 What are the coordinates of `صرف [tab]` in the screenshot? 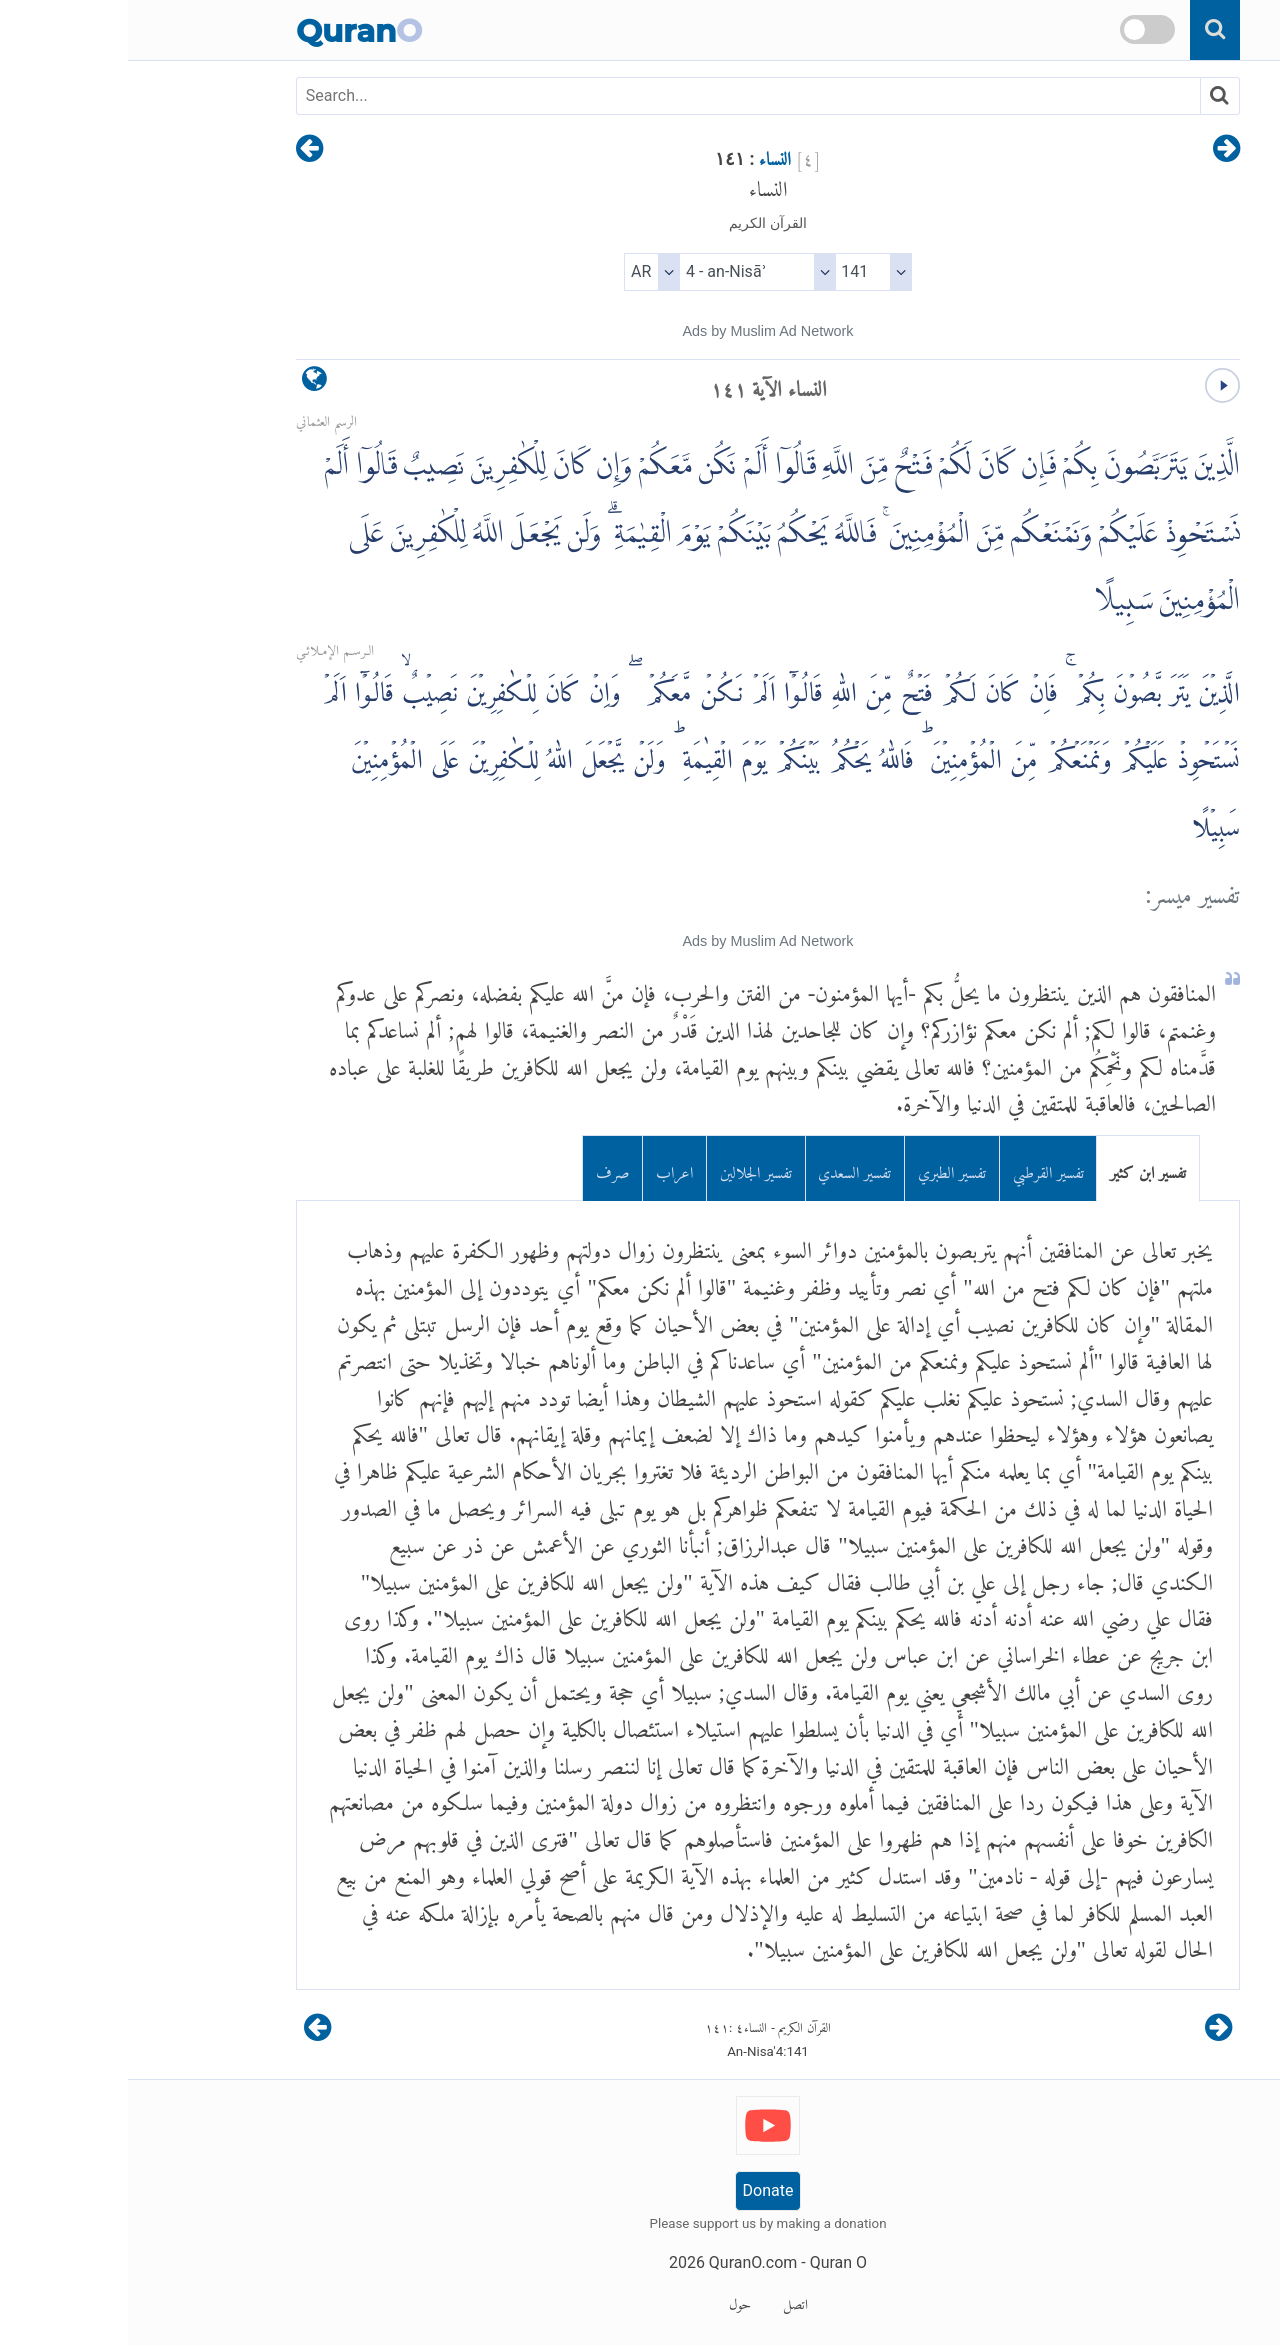 It's located at (485, 1168).